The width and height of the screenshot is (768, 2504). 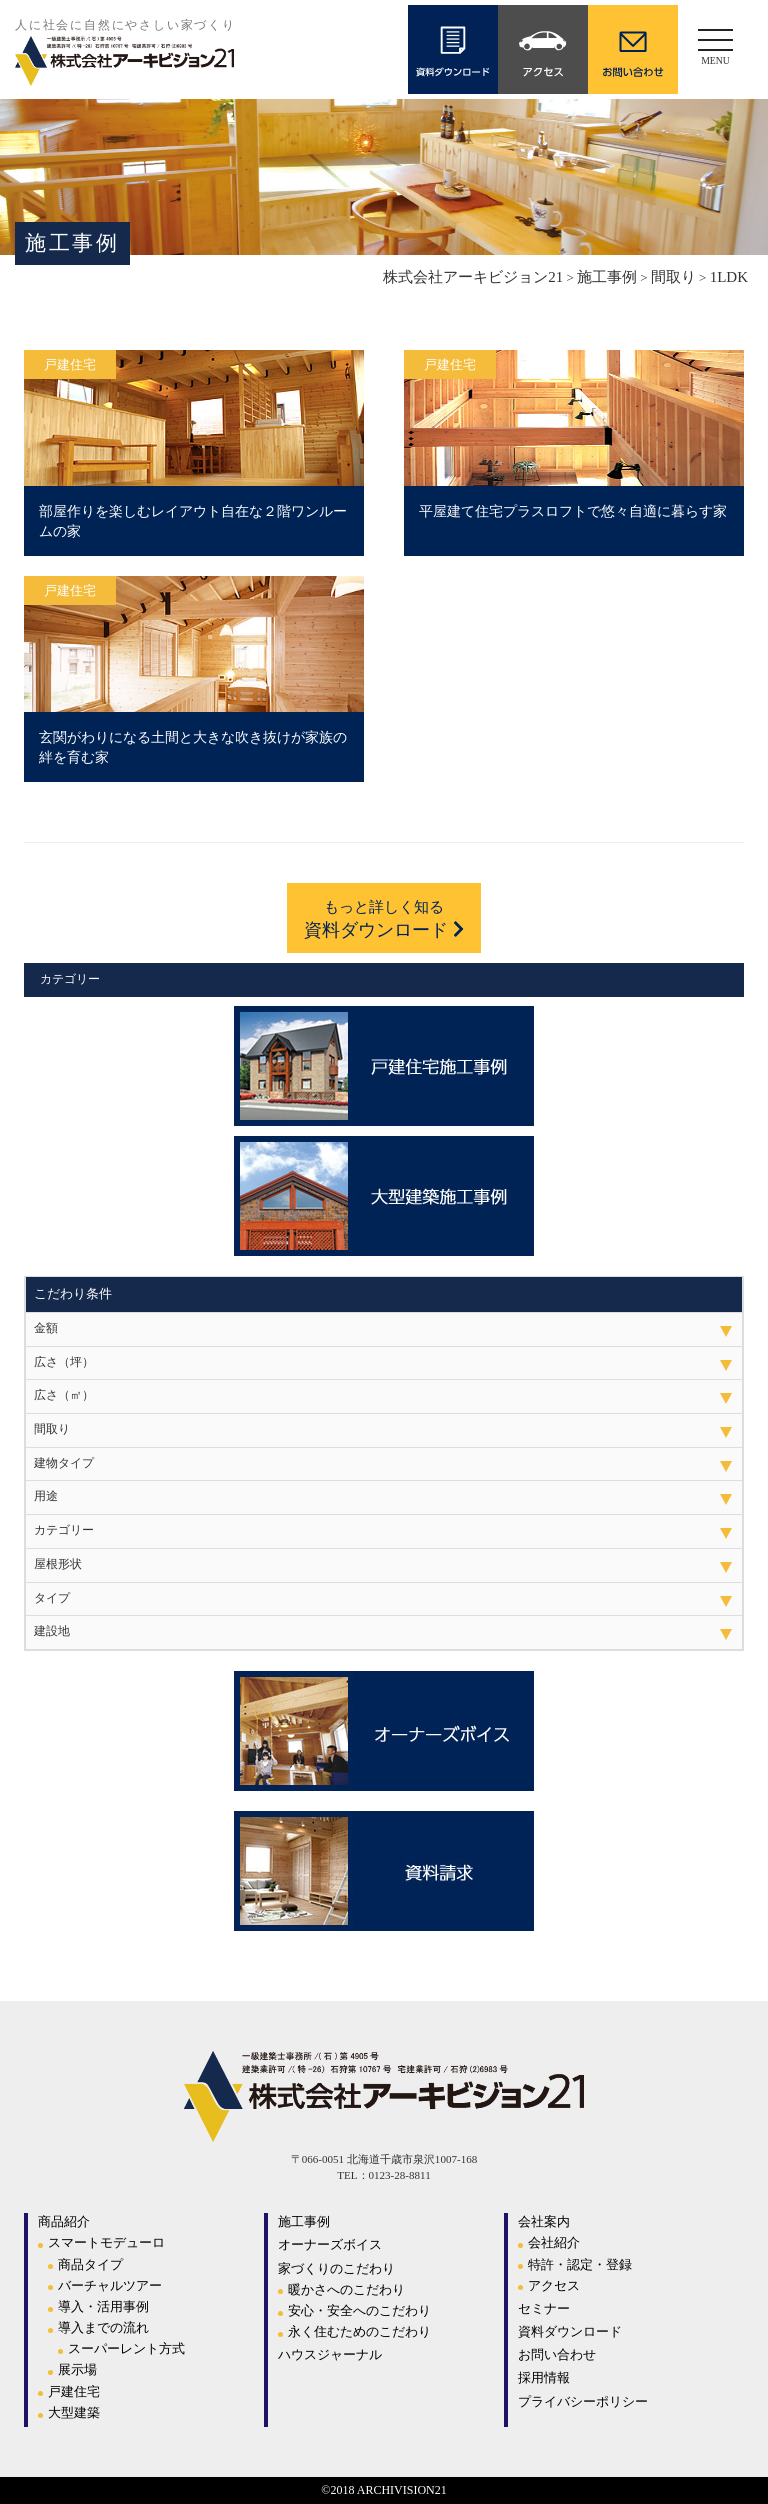 I want to click on 資料ダウンロード, so click(x=384, y=919).